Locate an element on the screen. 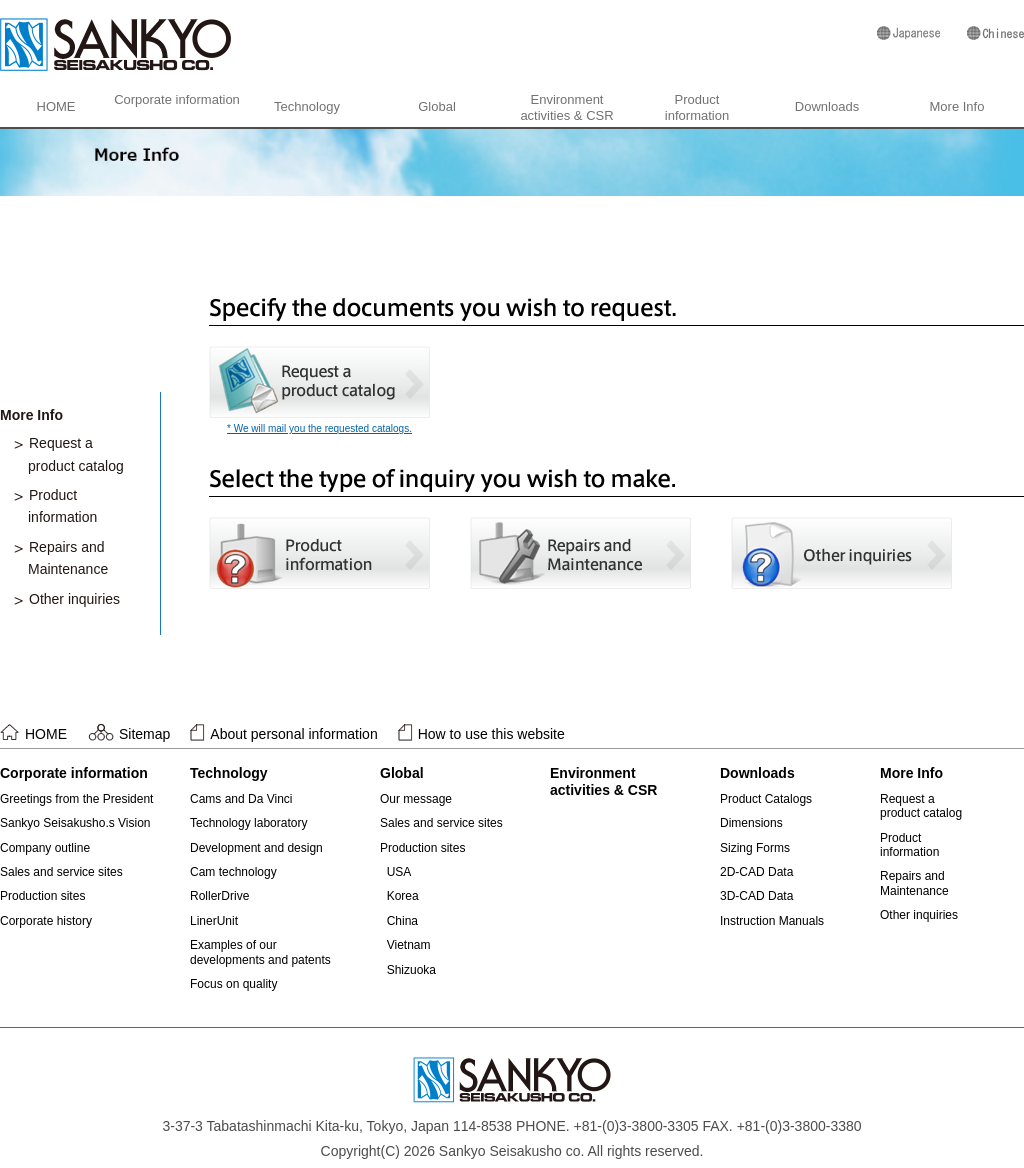 This screenshot has height=1168, width=1024. Cams and Da Vinci is located at coordinates (241, 799).